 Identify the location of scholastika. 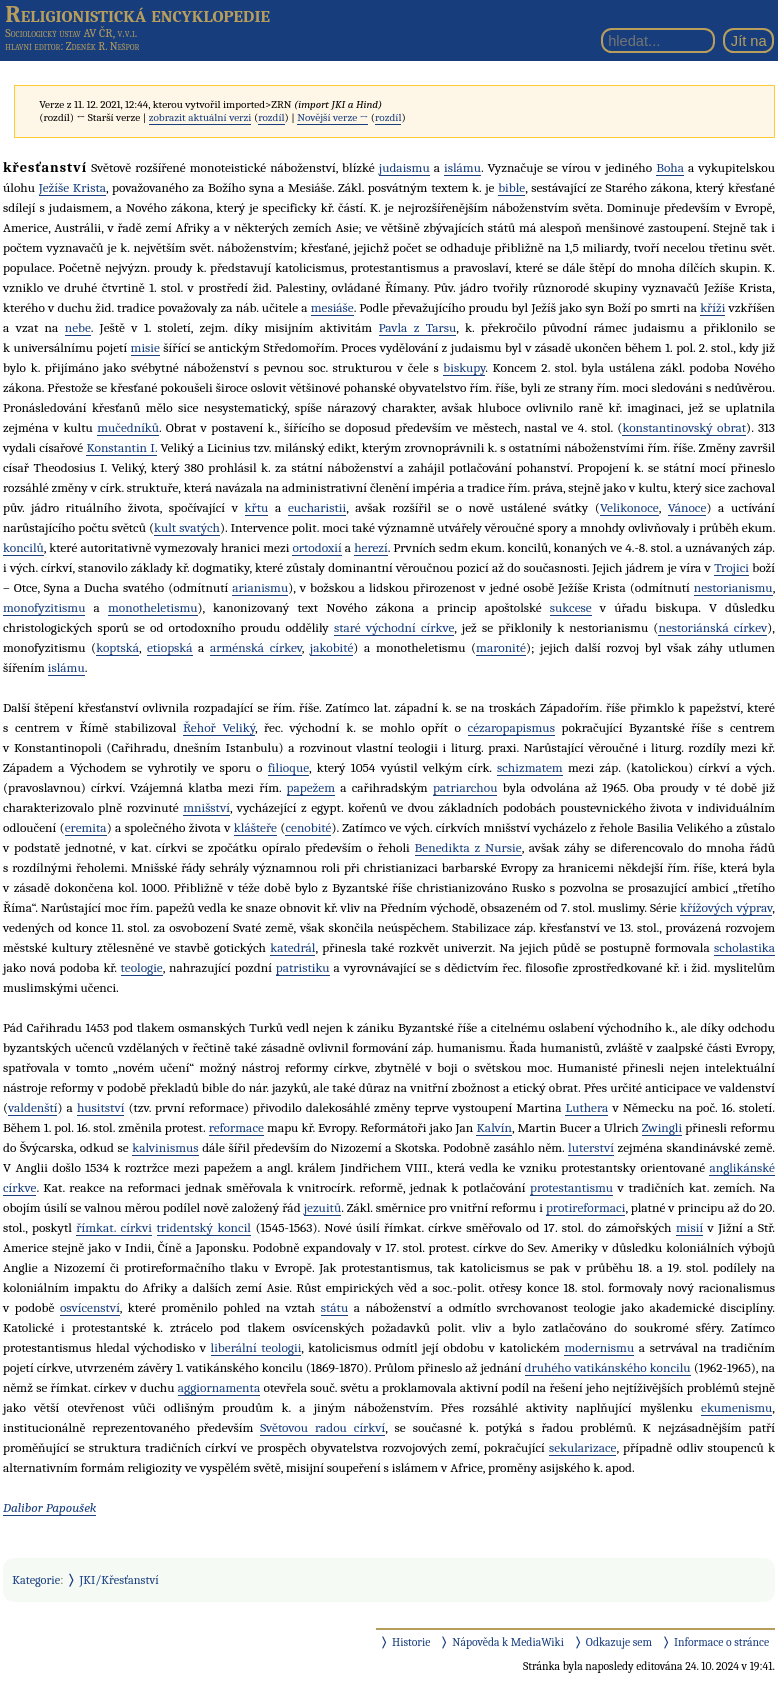
(744, 947).